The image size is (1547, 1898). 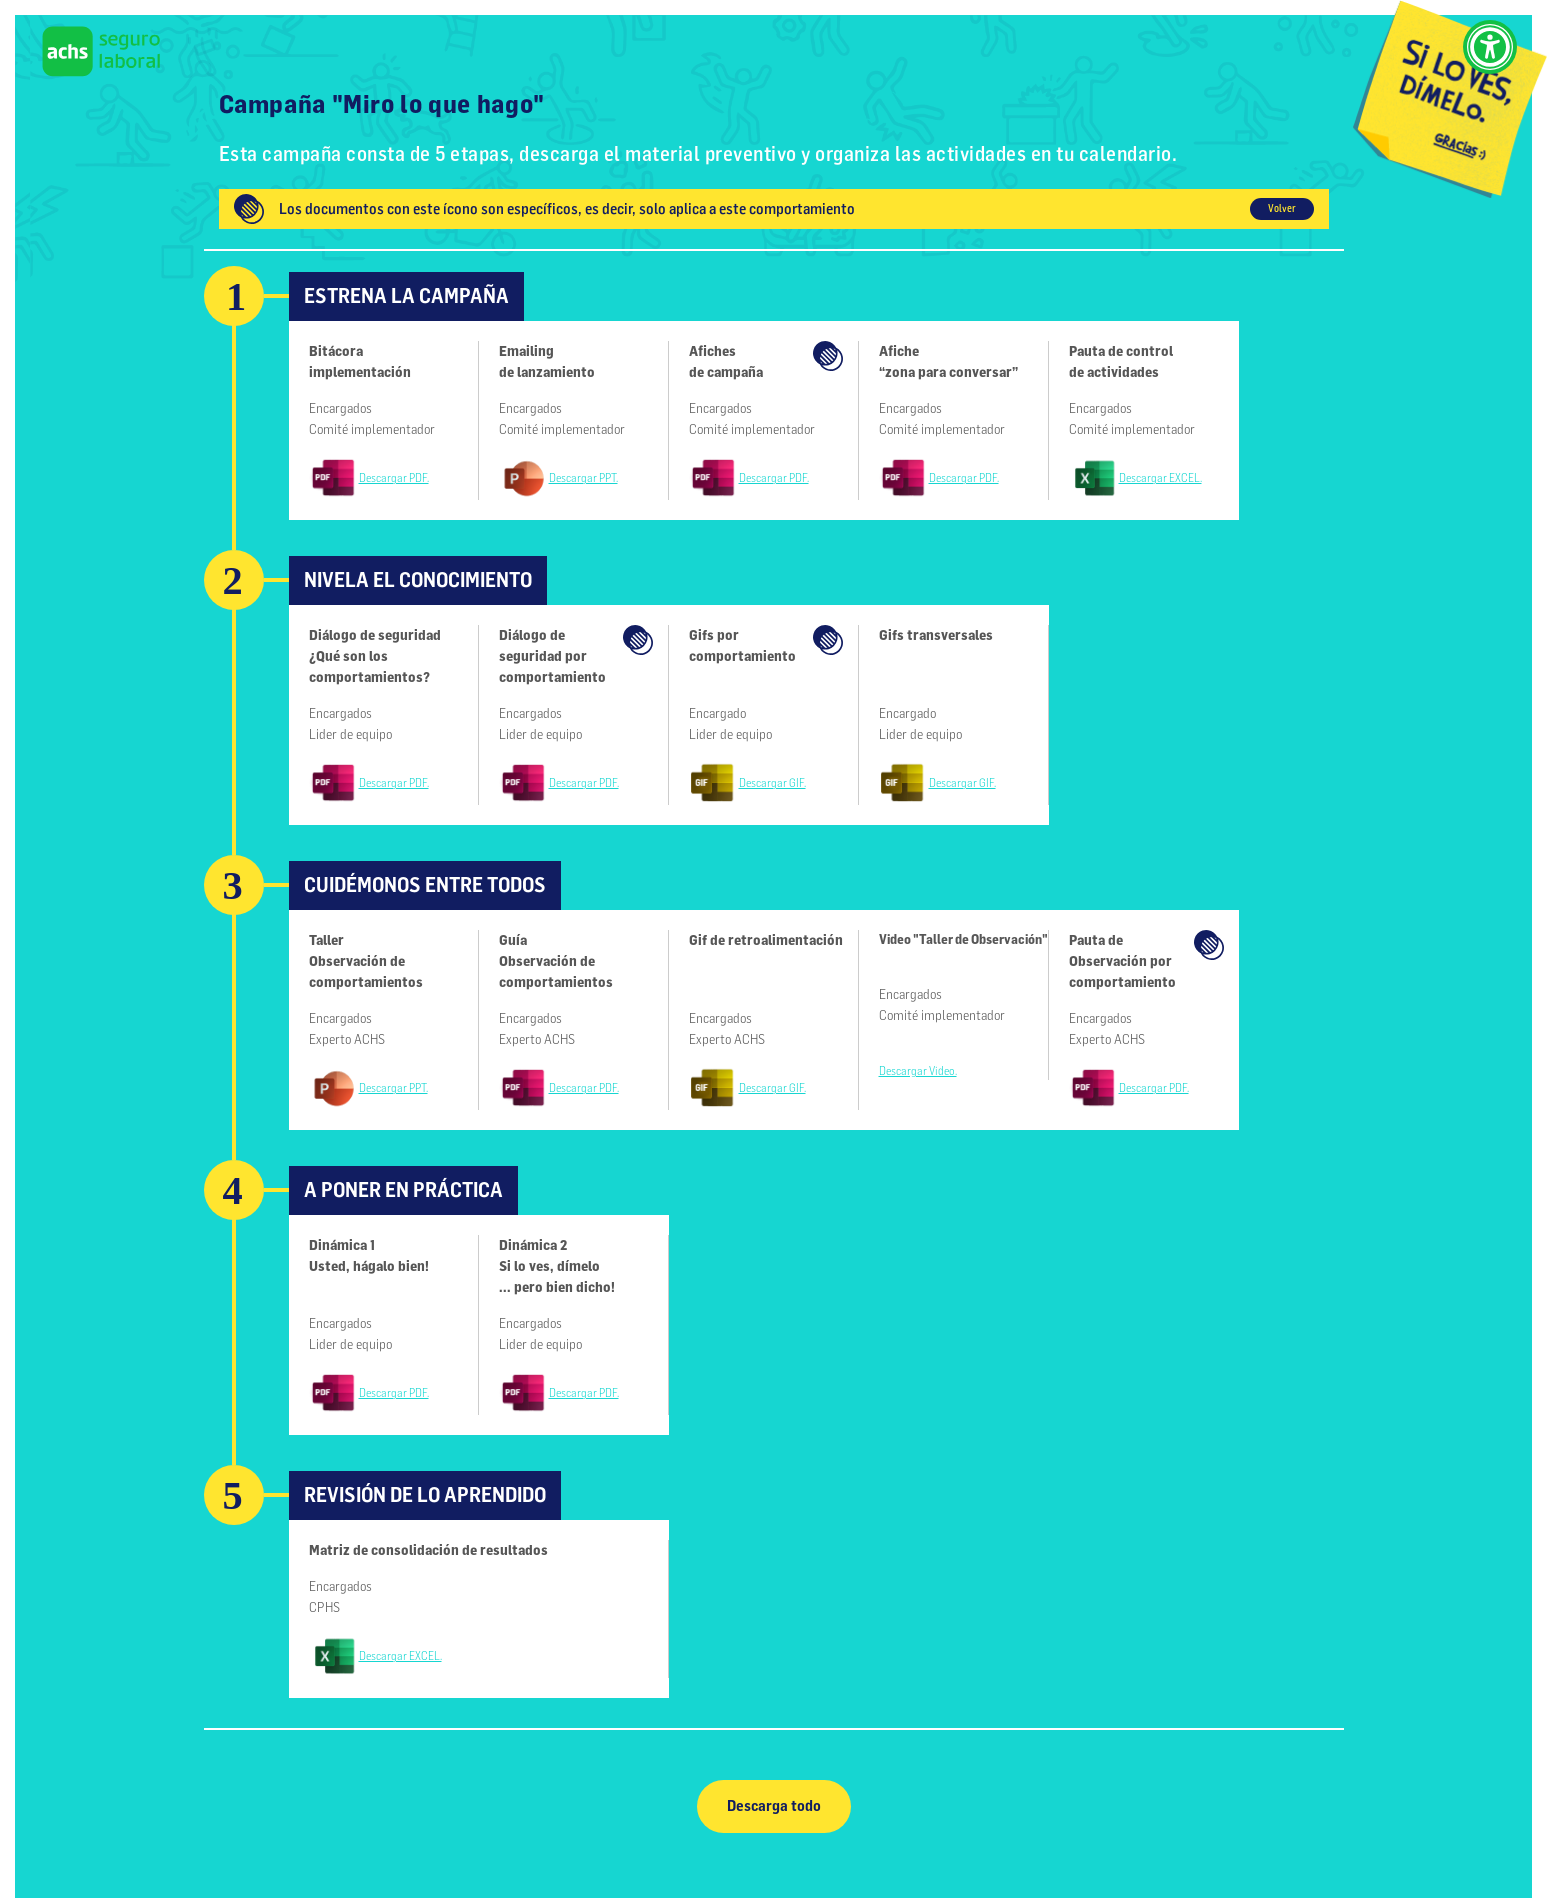 I want to click on Descargar Video., so click(x=918, y=1071).